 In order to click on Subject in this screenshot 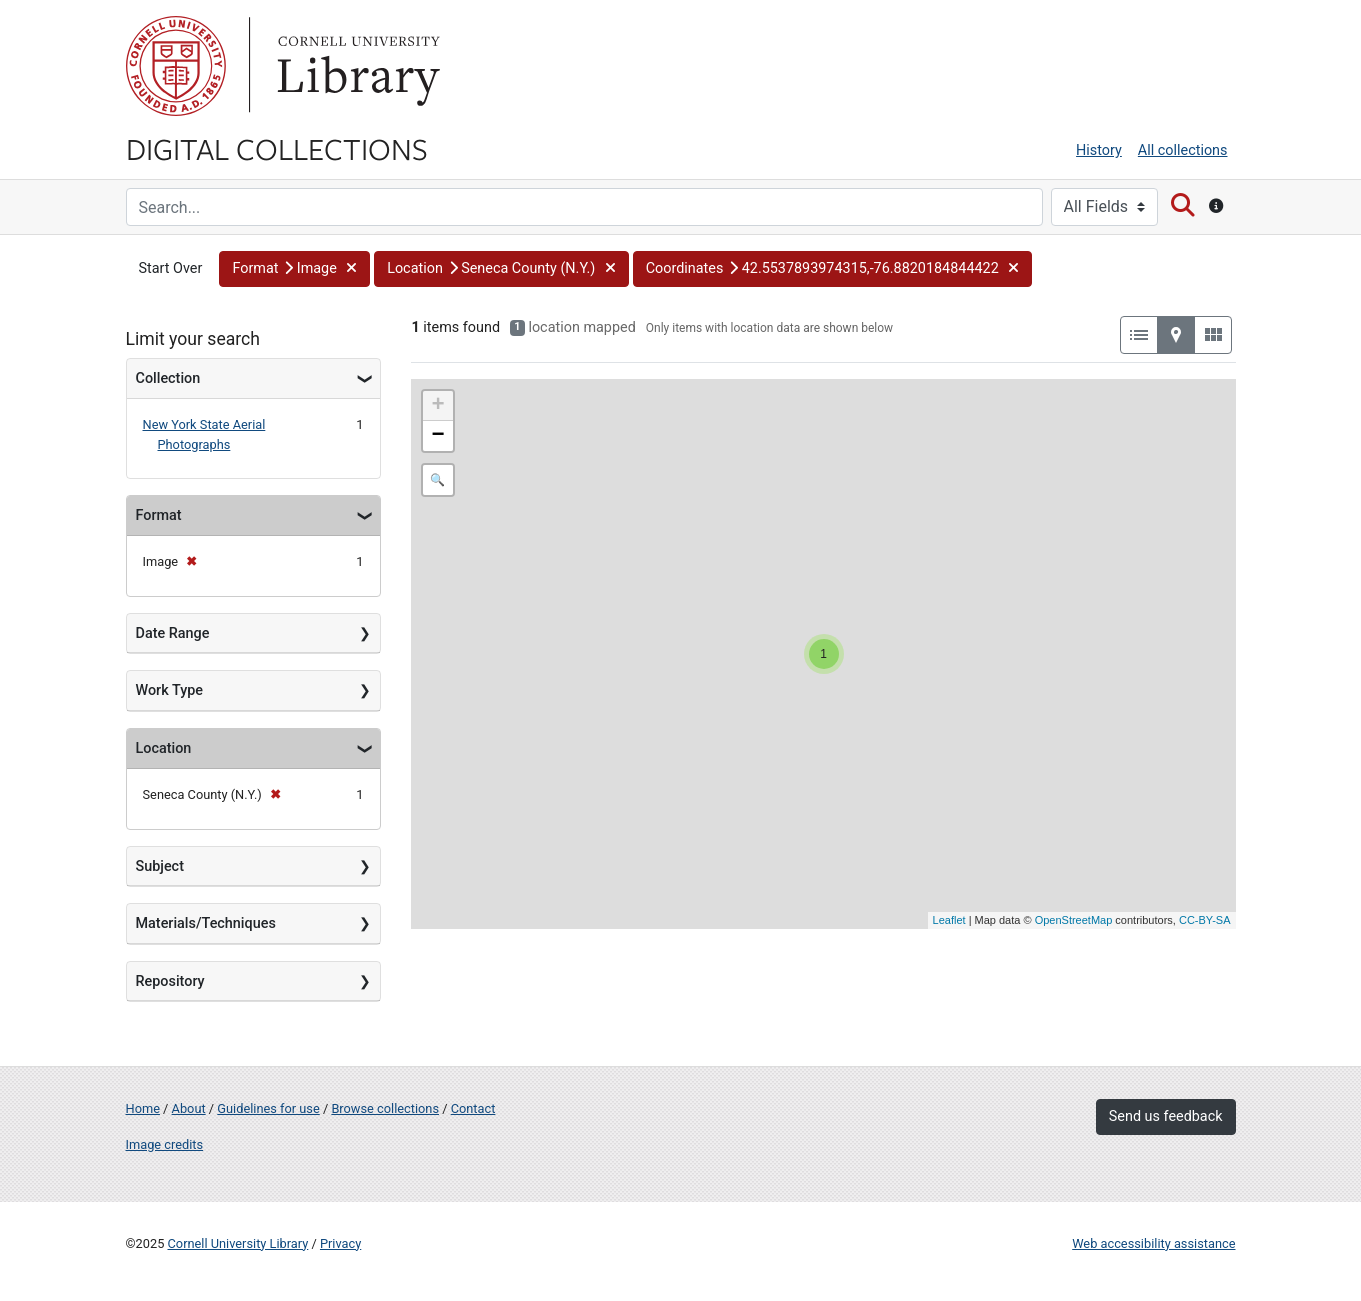, I will do `click(160, 866)`.